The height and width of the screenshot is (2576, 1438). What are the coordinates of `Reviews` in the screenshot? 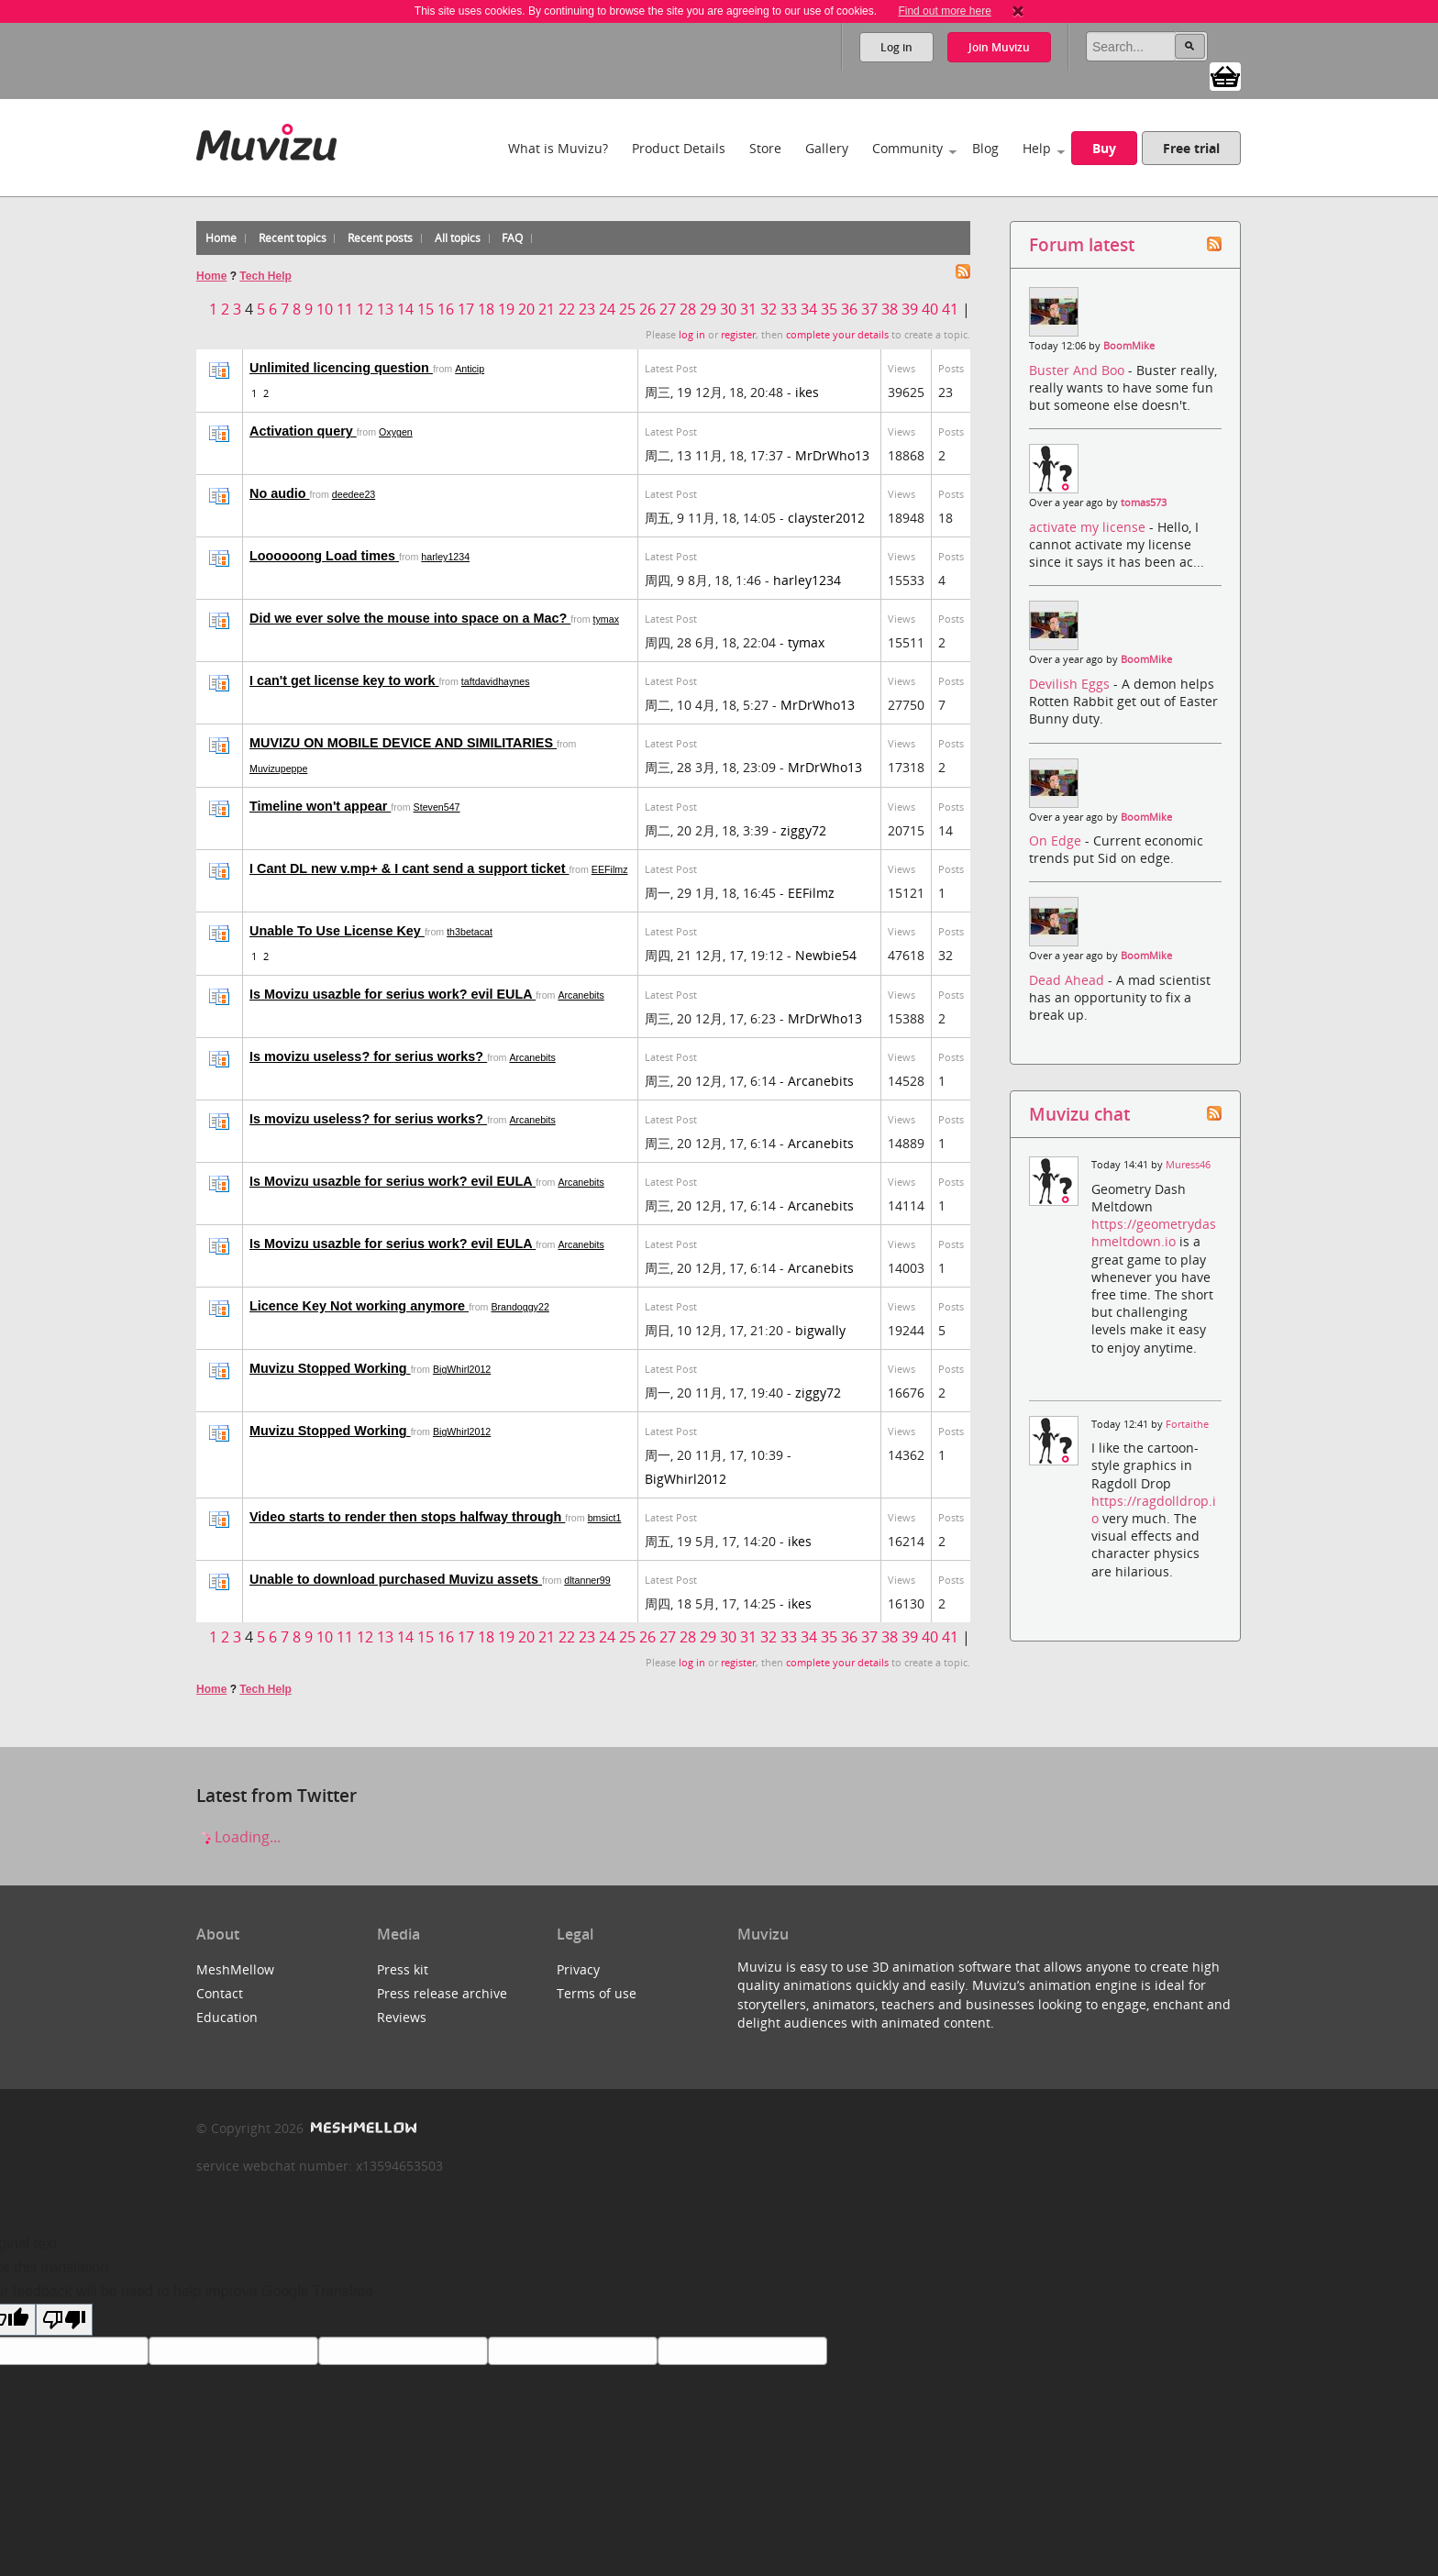 It's located at (401, 2017).